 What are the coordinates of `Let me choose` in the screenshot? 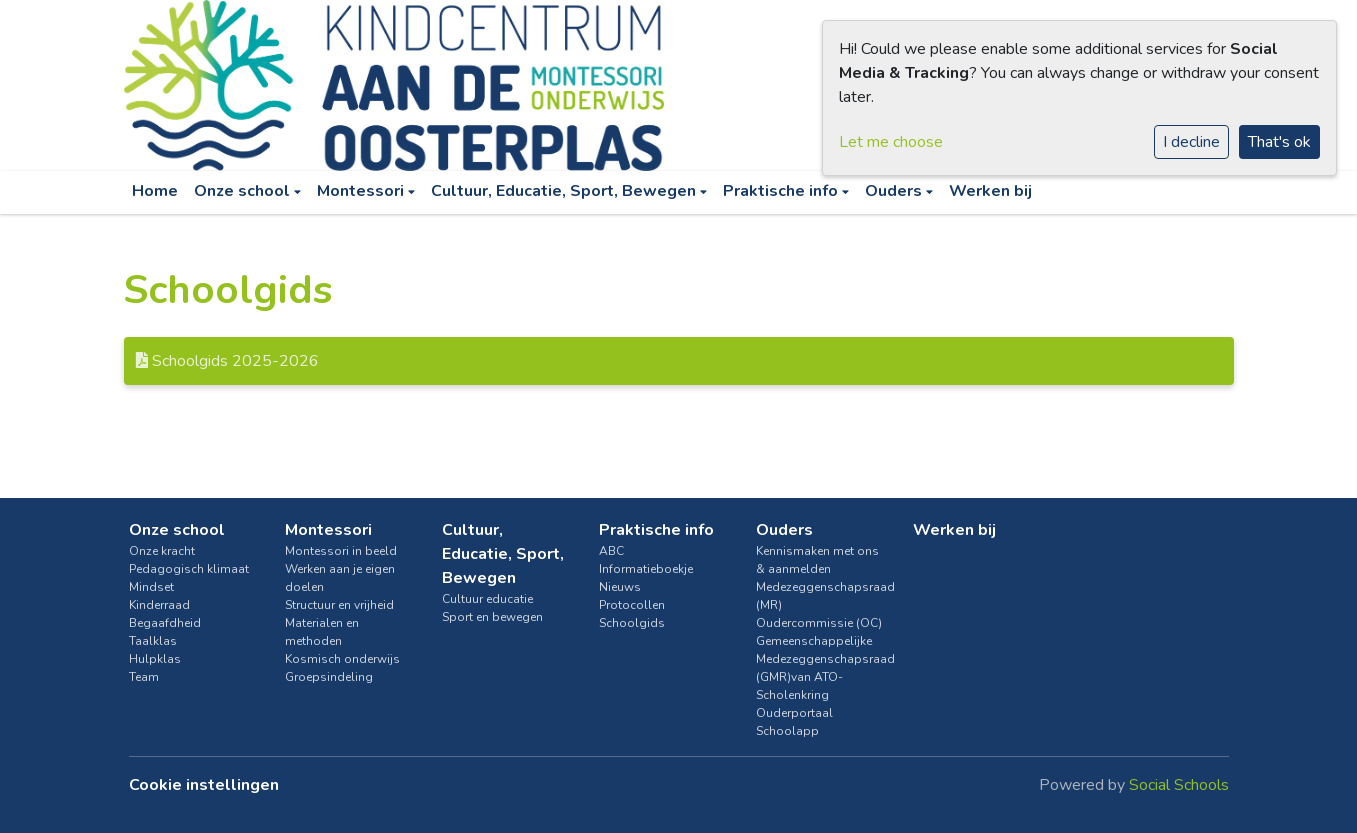 It's located at (891, 142).